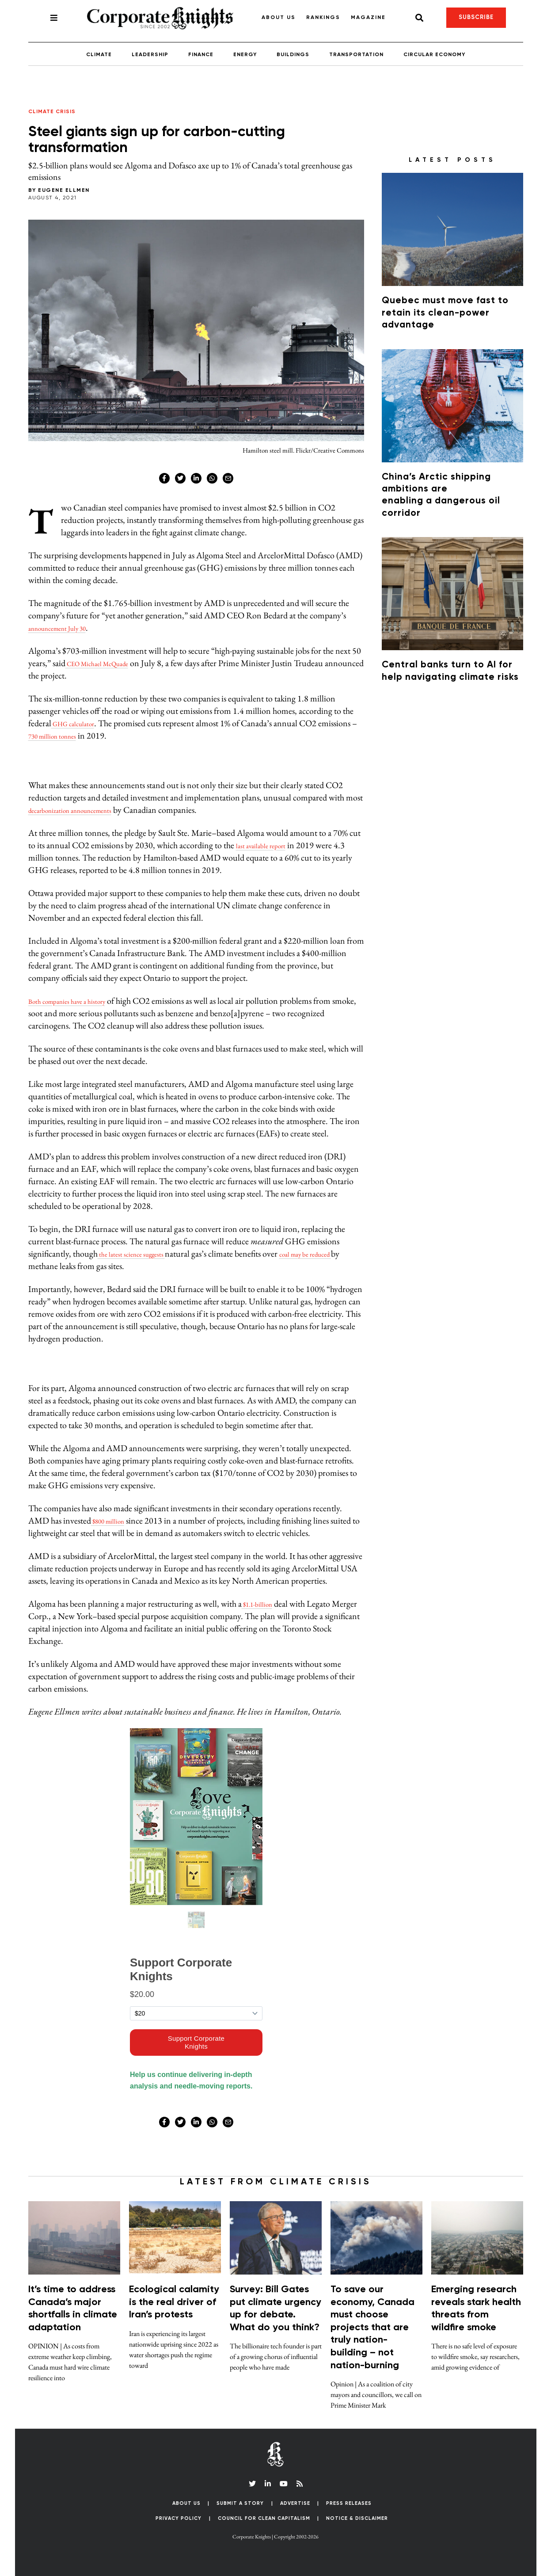 The width and height of the screenshot is (551, 2576). What do you see at coordinates (372, 2327) in the screenshot?
I see `To save our economy, Canada must choose projects that are truly nation-building – not nation-burning` at bounding box center [372, 2327].